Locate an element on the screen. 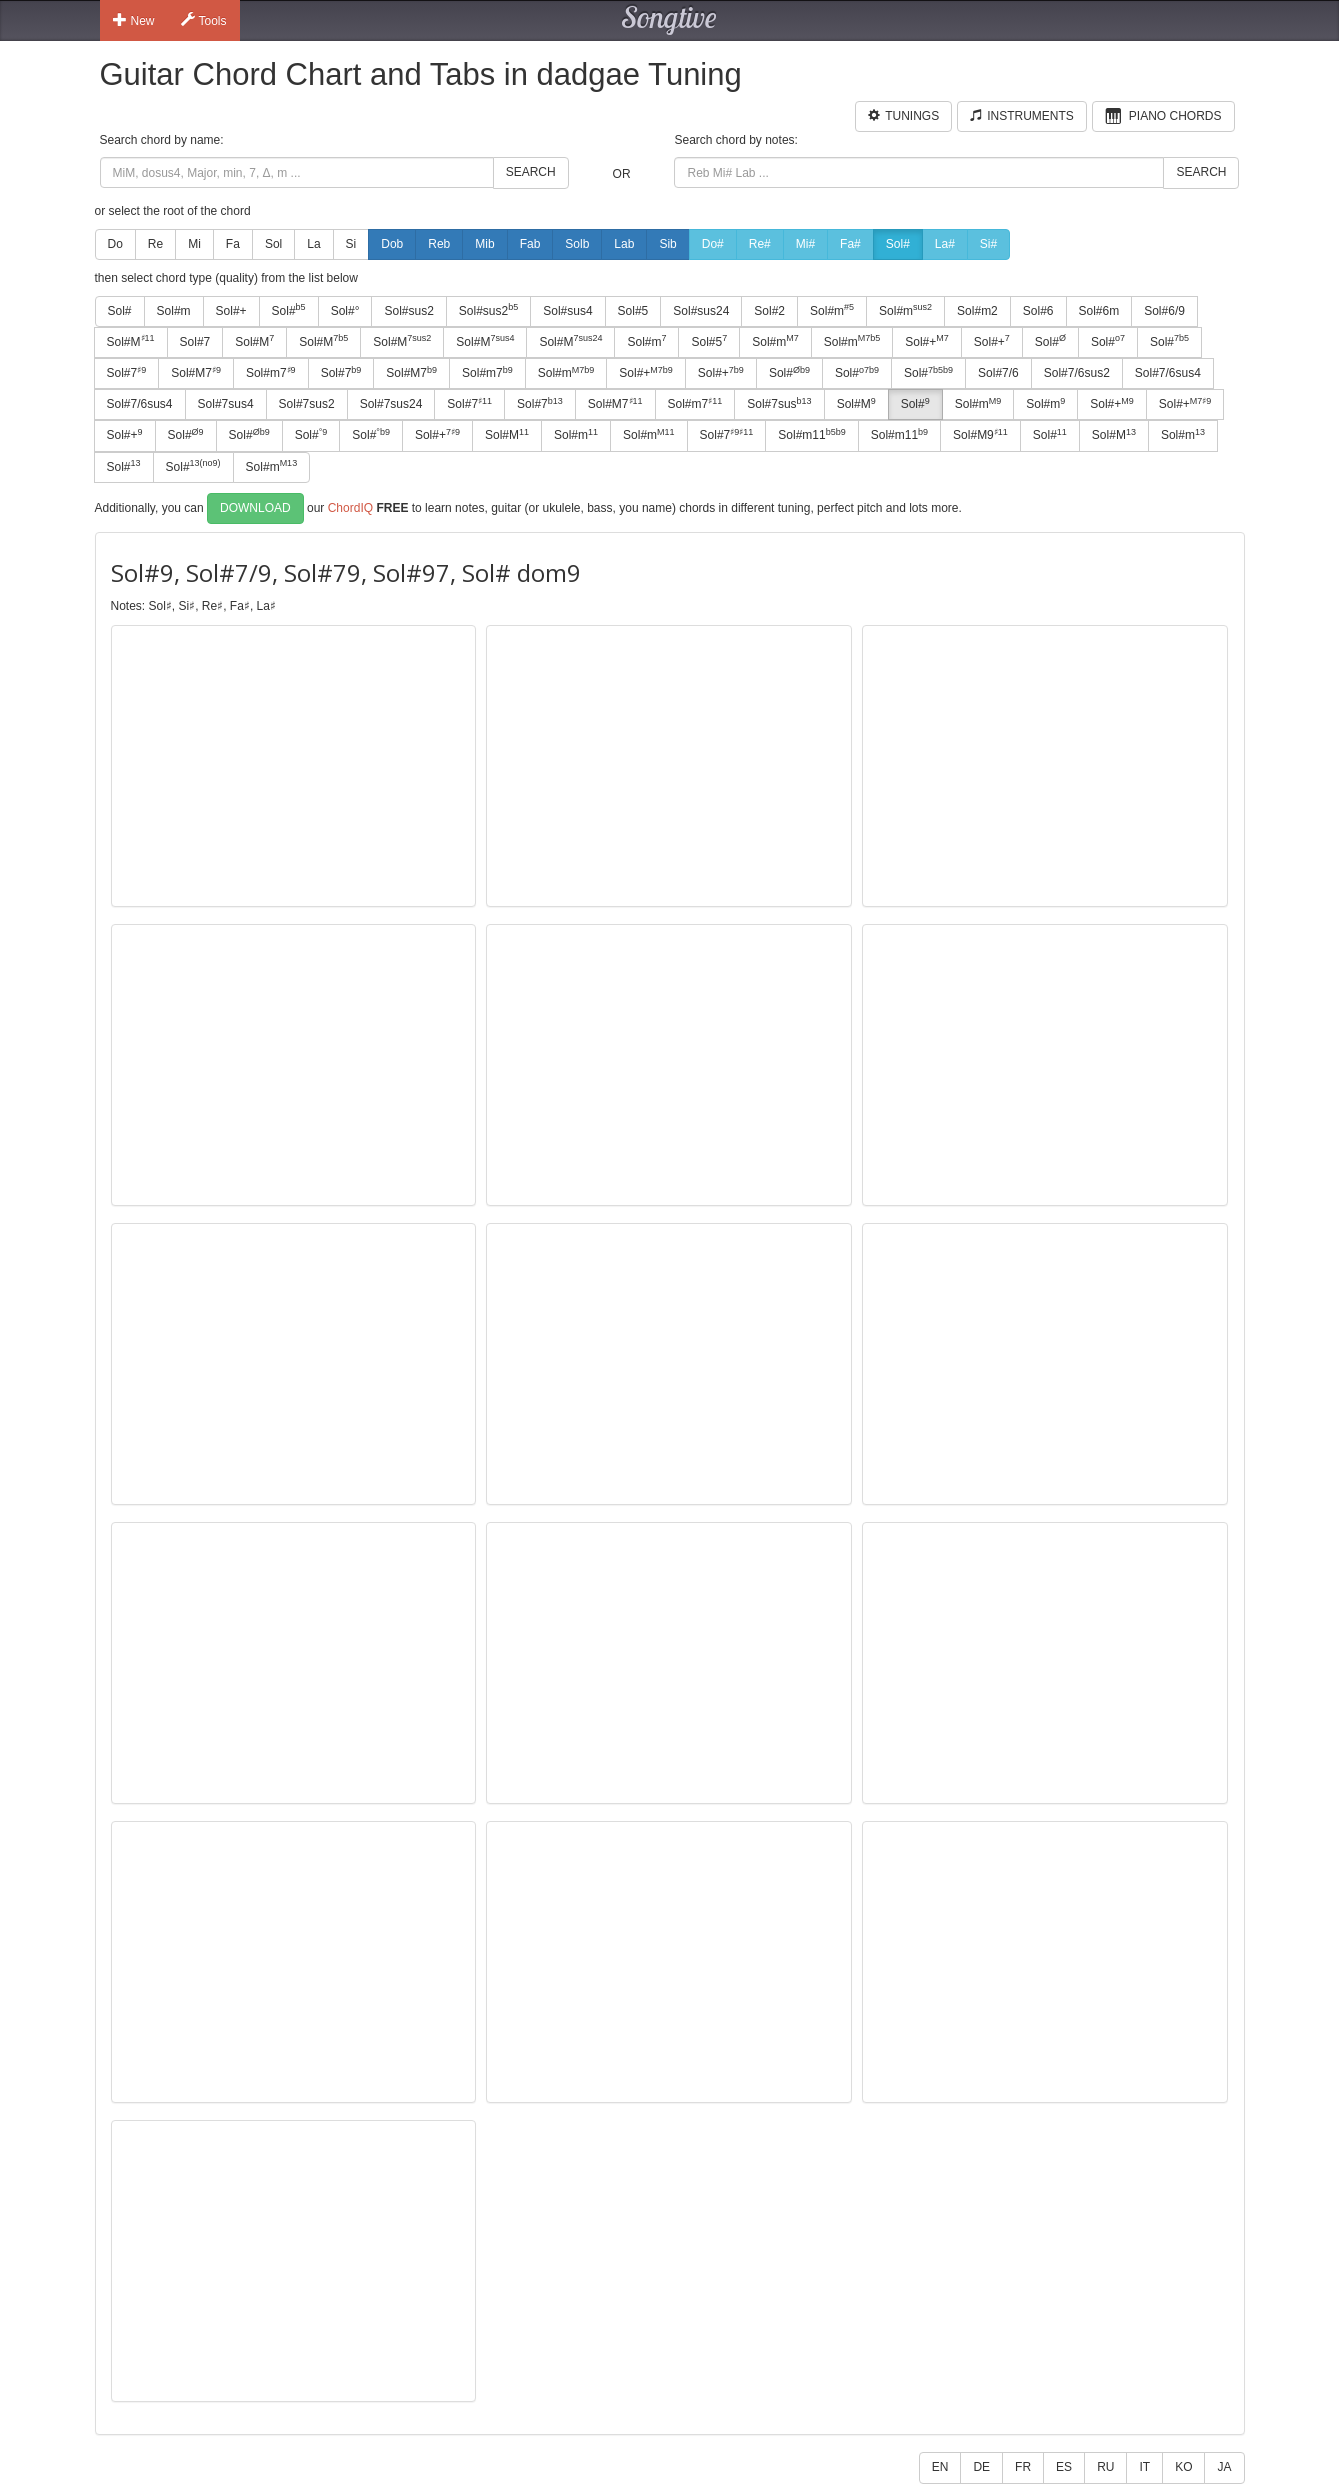 The image size is (1339, 2484). Sol#6/9 is located at coordinates (1164, 311).